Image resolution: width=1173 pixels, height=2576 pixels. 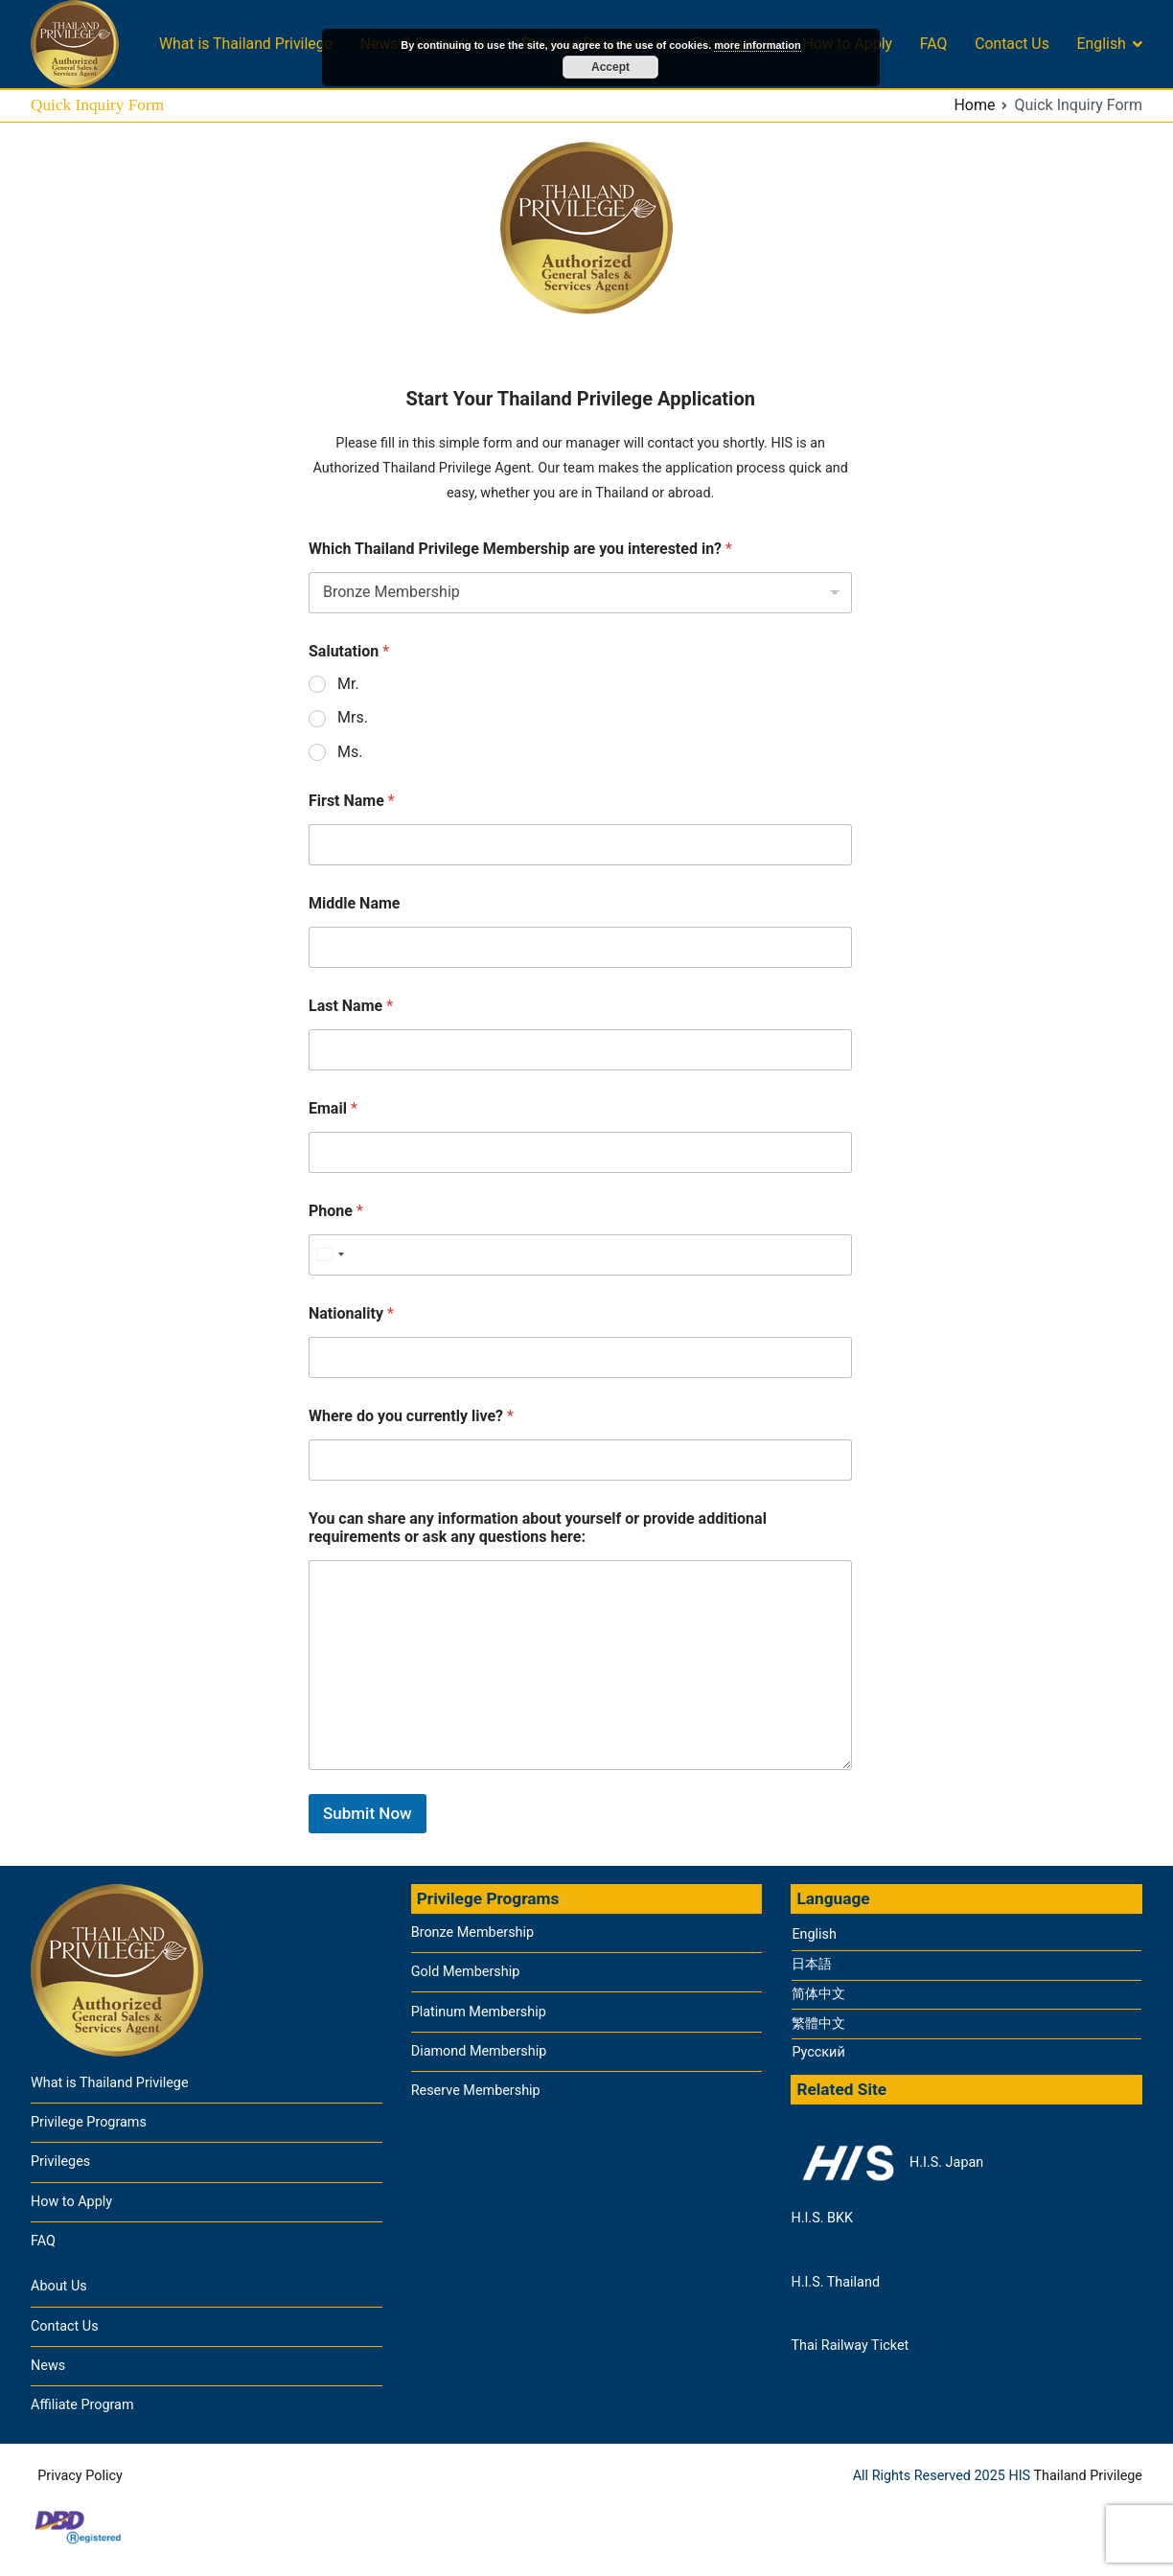 I want to click on Reserve Membership, so click(x=475, y=2090).